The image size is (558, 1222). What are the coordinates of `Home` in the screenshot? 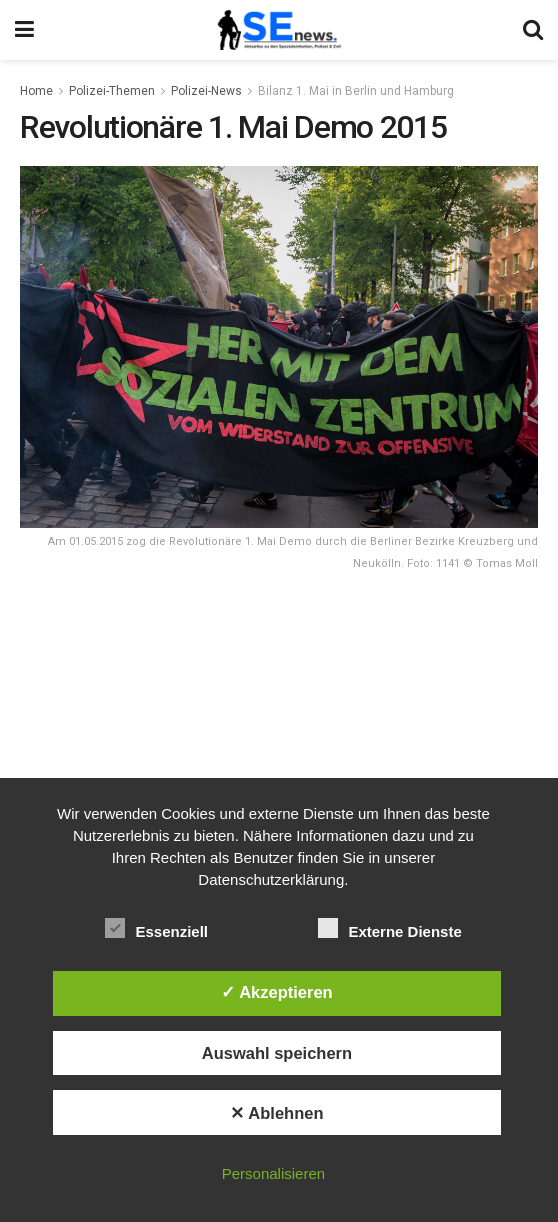 It's located at (36, 91).